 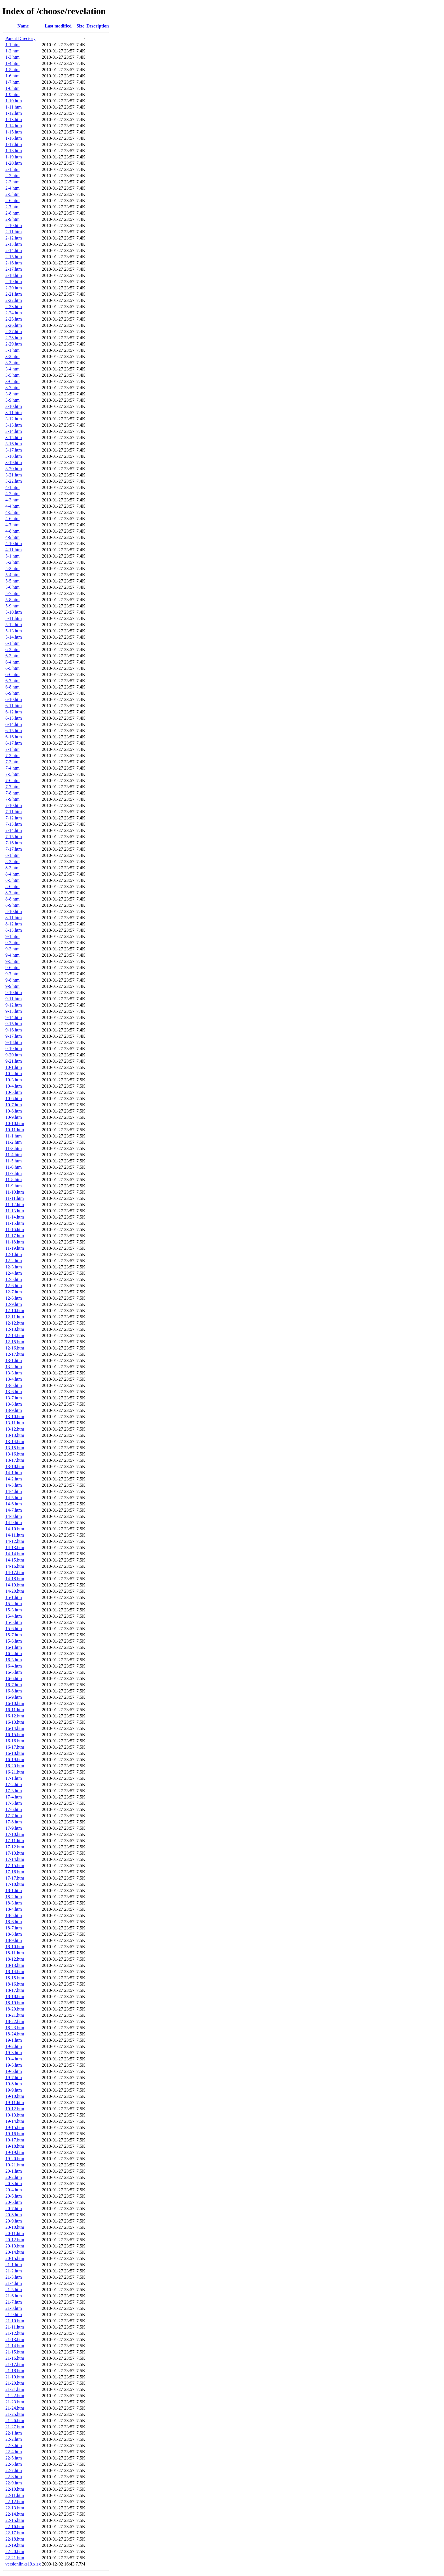 I want to click on 20-8.htm, so click(x=13, y=2214).